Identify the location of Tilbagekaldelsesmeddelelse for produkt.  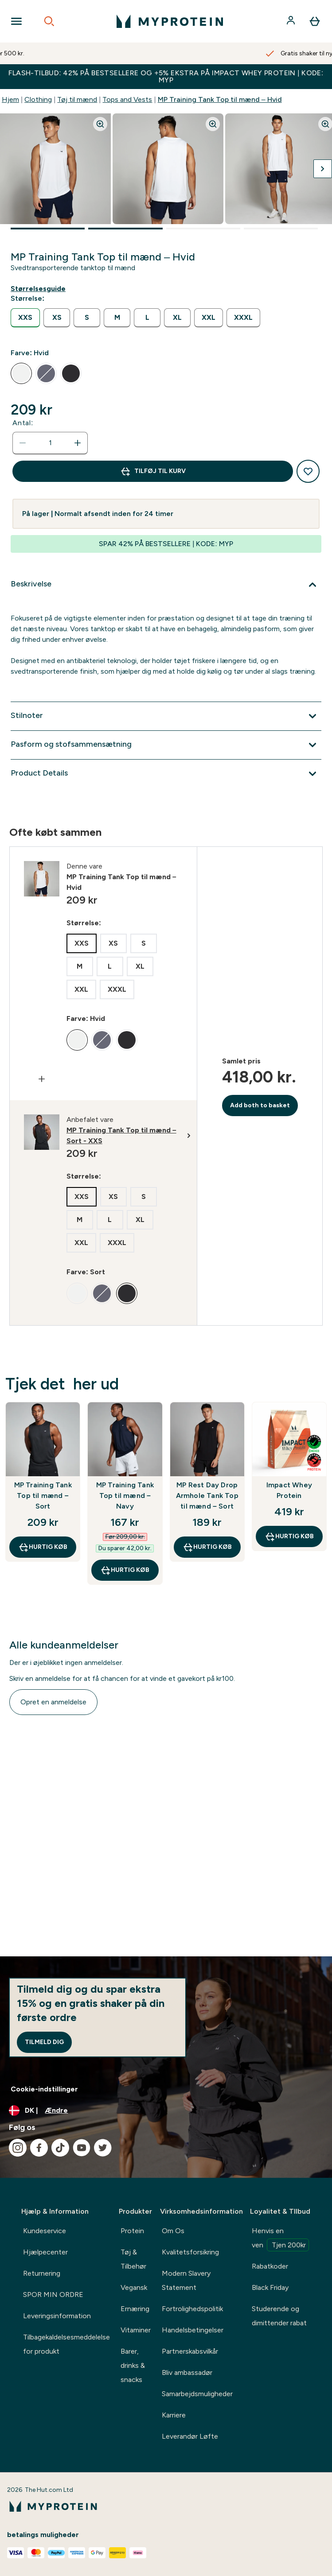
(66, 2344).